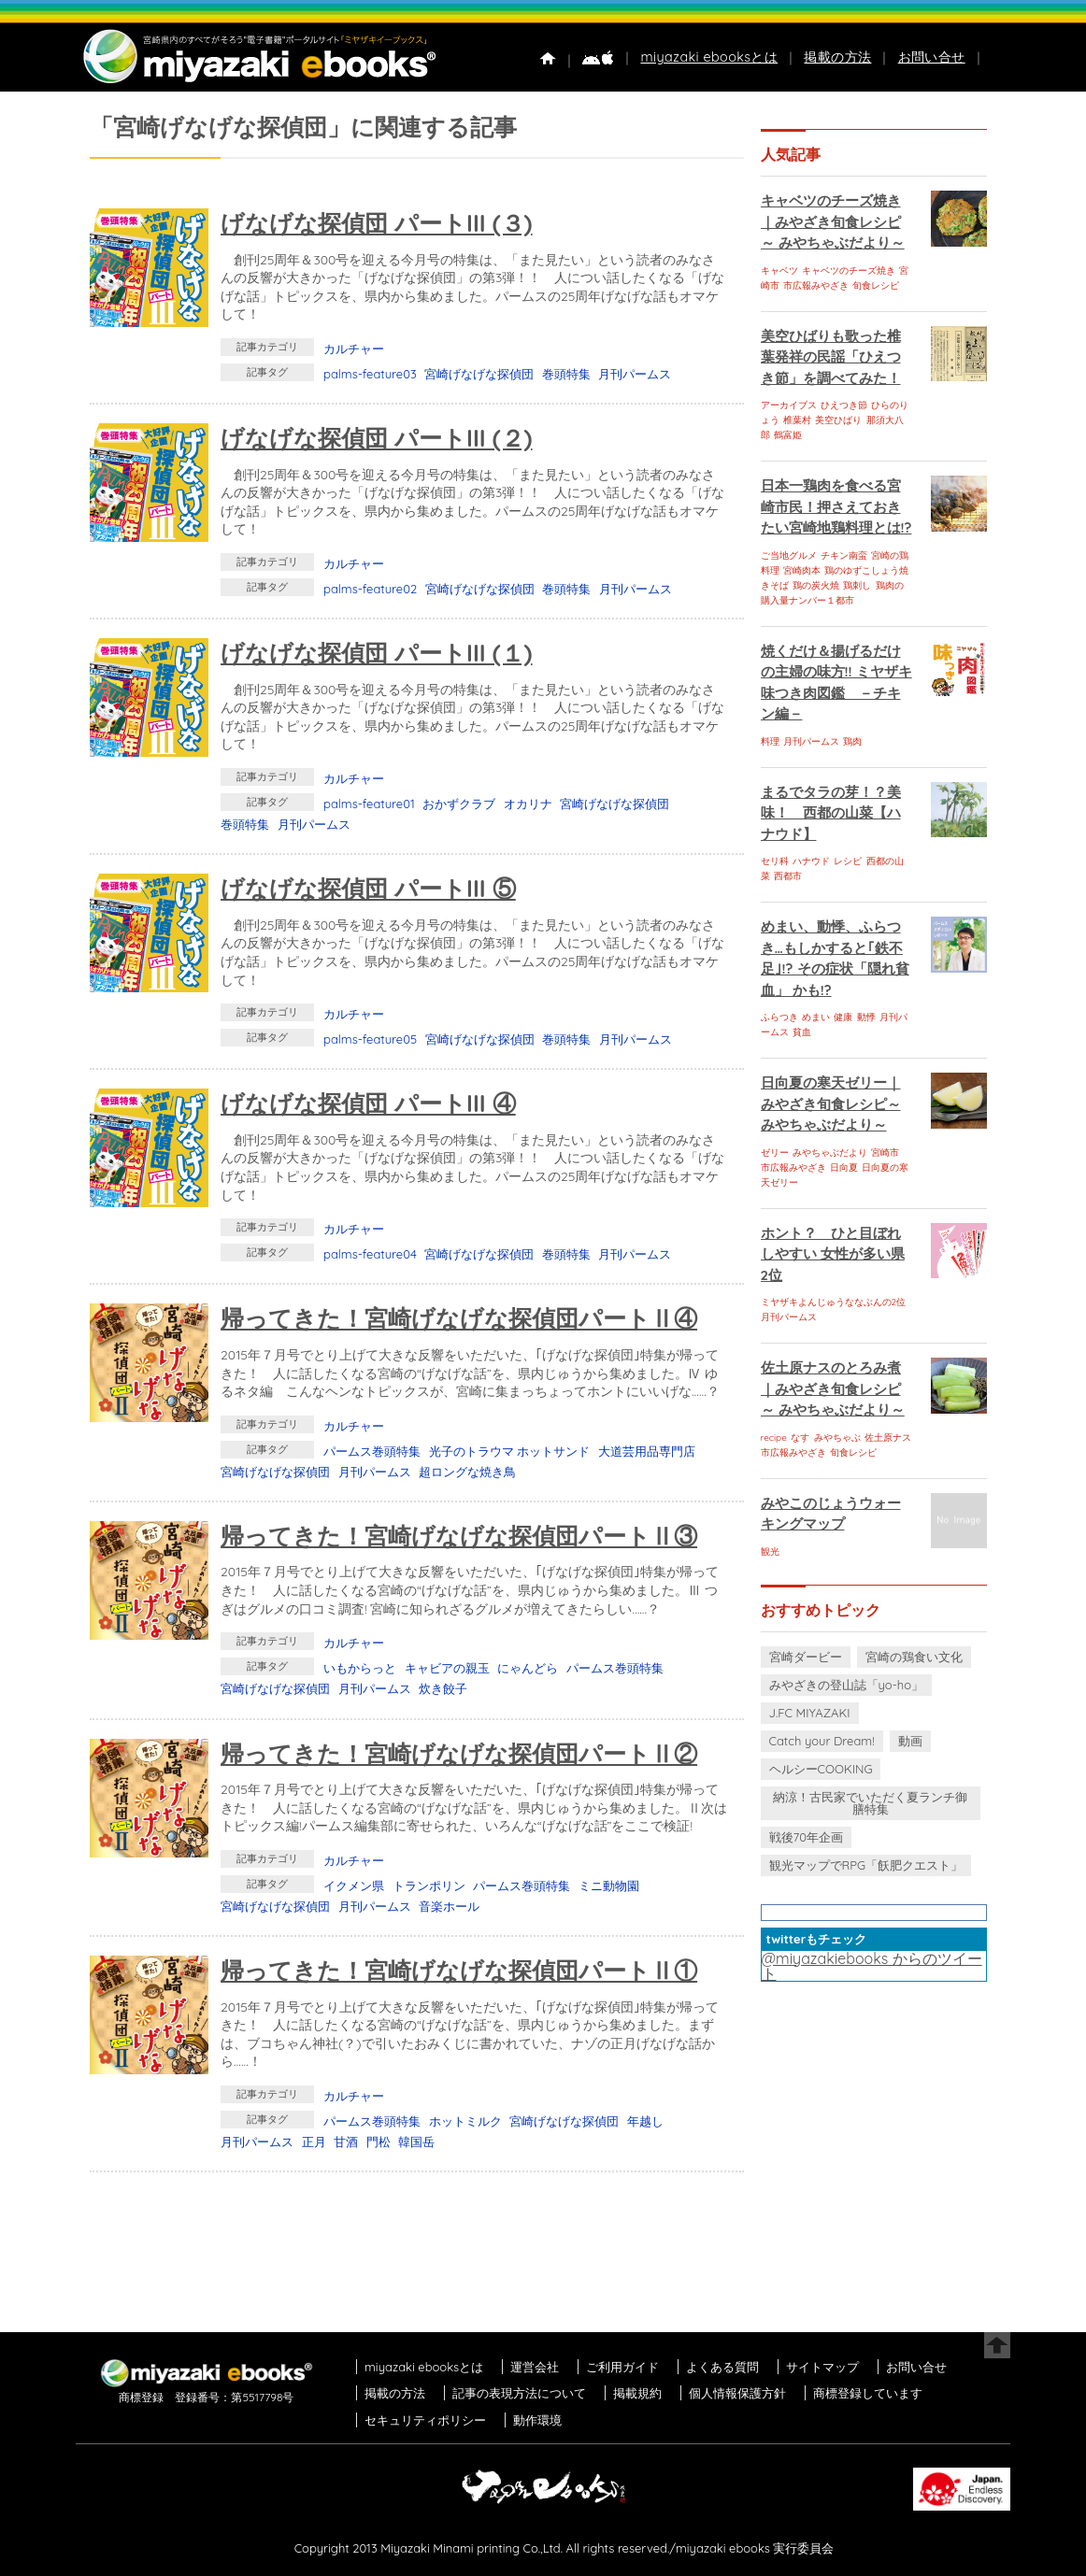 The image size is (1086, 2576). I want to click on 美空ひばり, so click(838, 420).